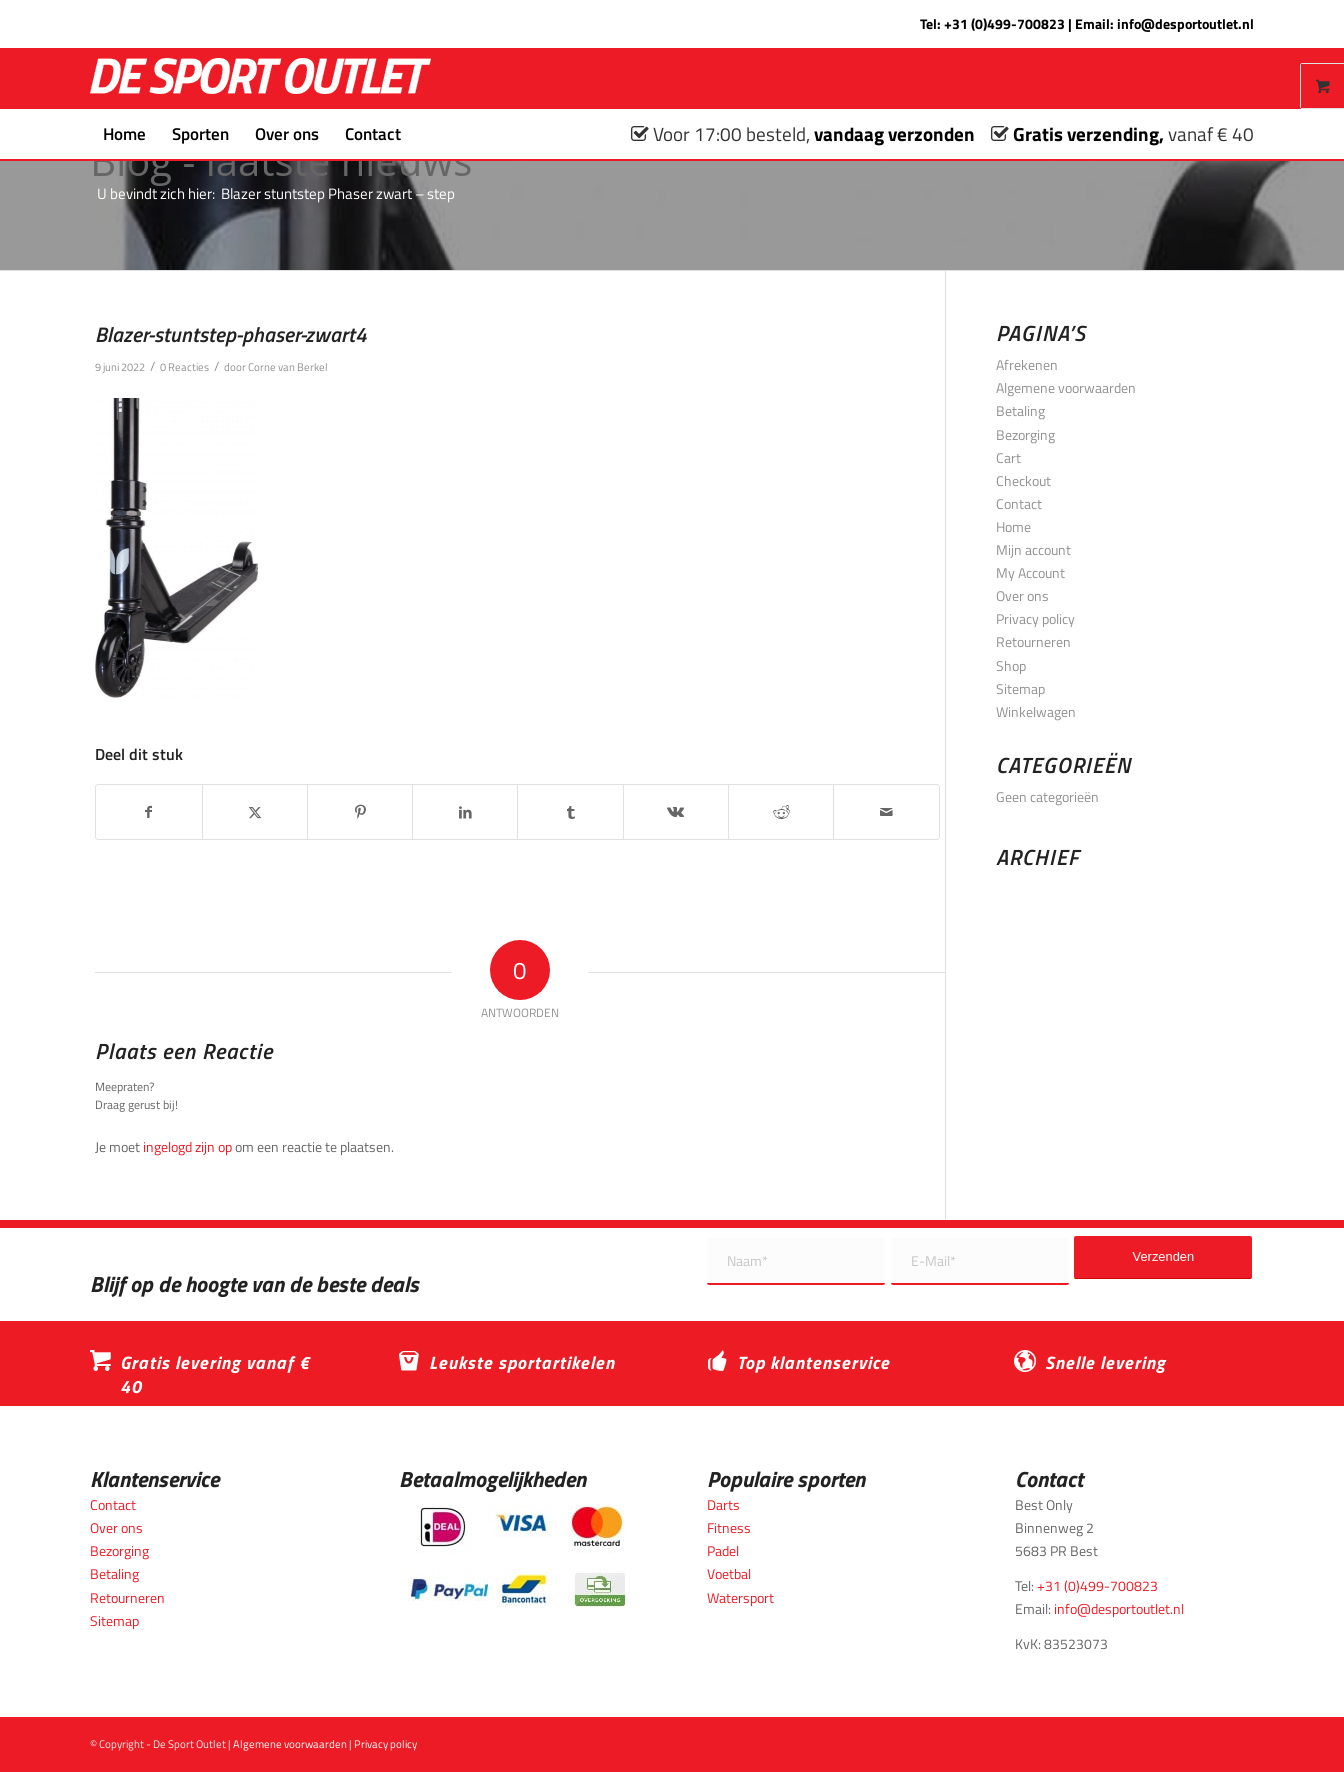 The height and width of the screenshot is (1772, 1344). What do you see at coordinates (1025, 434) in the screenshot?
I see `Bezorging` at bounding box center [1025, 434].